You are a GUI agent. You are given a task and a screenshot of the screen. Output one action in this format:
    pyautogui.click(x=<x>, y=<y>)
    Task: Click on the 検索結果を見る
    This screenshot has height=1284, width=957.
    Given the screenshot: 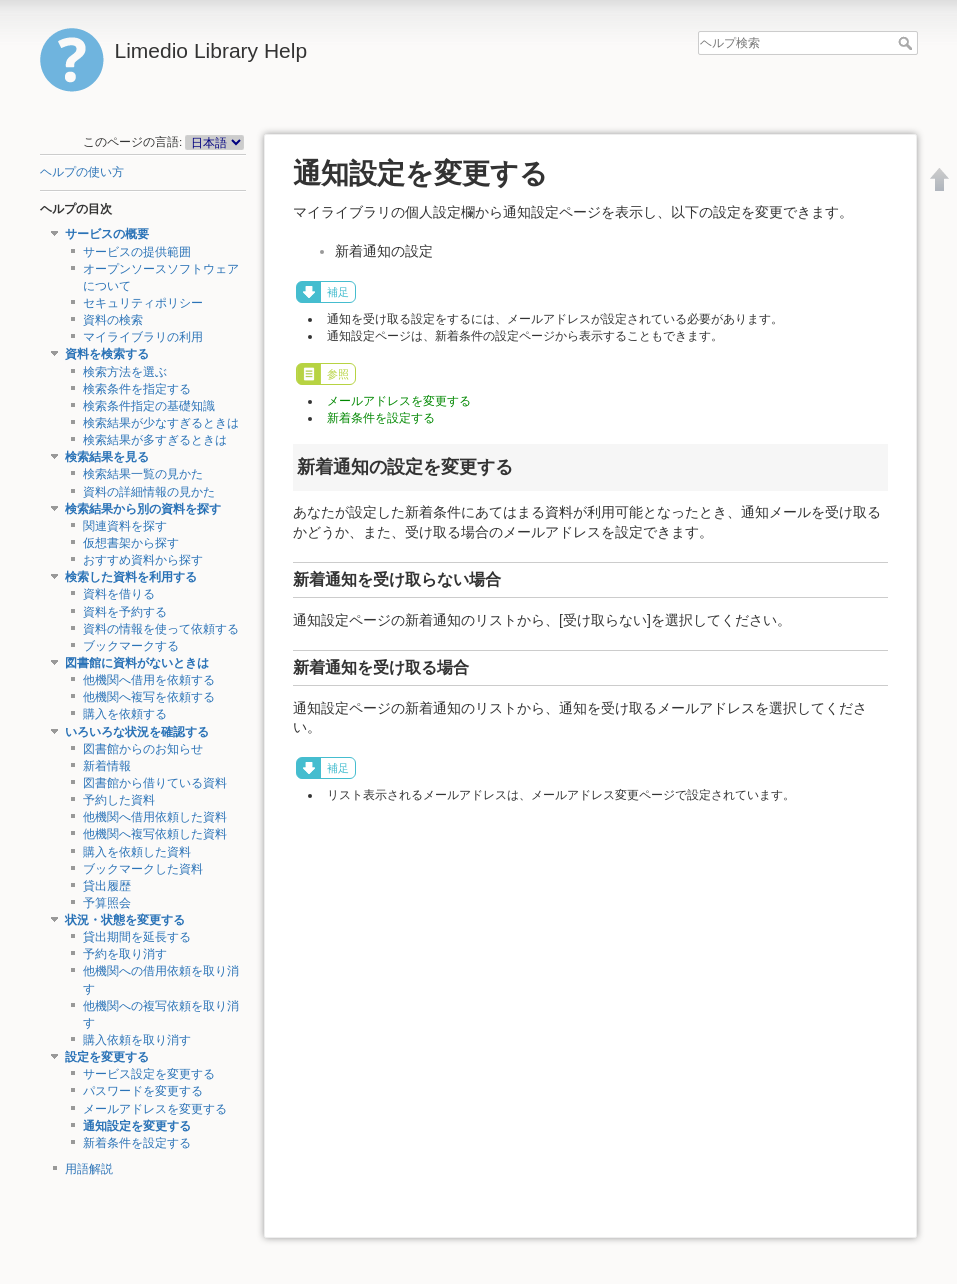 What is the action you would take?
    pyautogui.click(x=107, y=457)
    